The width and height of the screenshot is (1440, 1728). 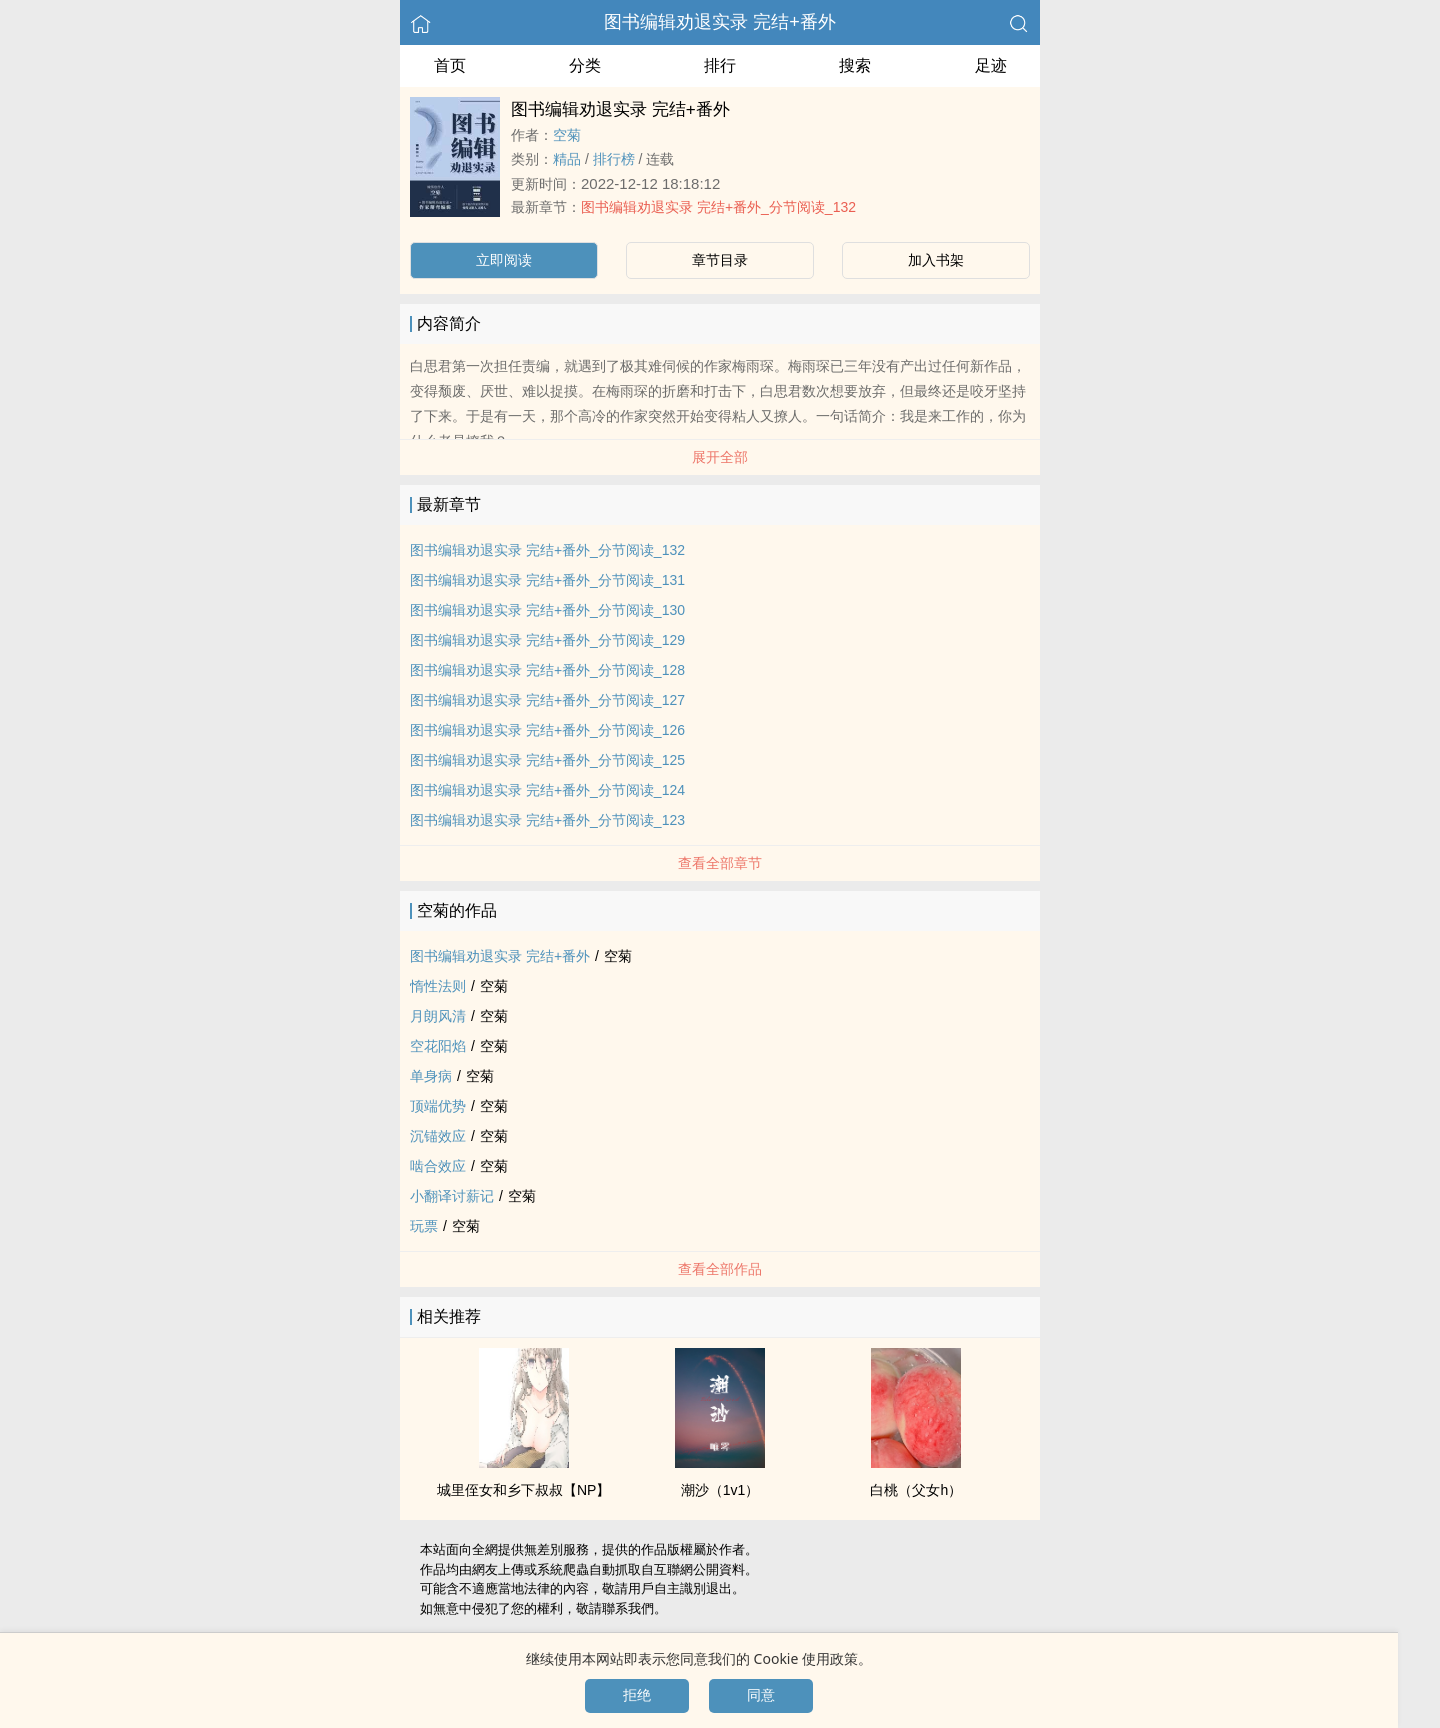 I want to click on 空花阳焰, so click(x=438, y=1046).